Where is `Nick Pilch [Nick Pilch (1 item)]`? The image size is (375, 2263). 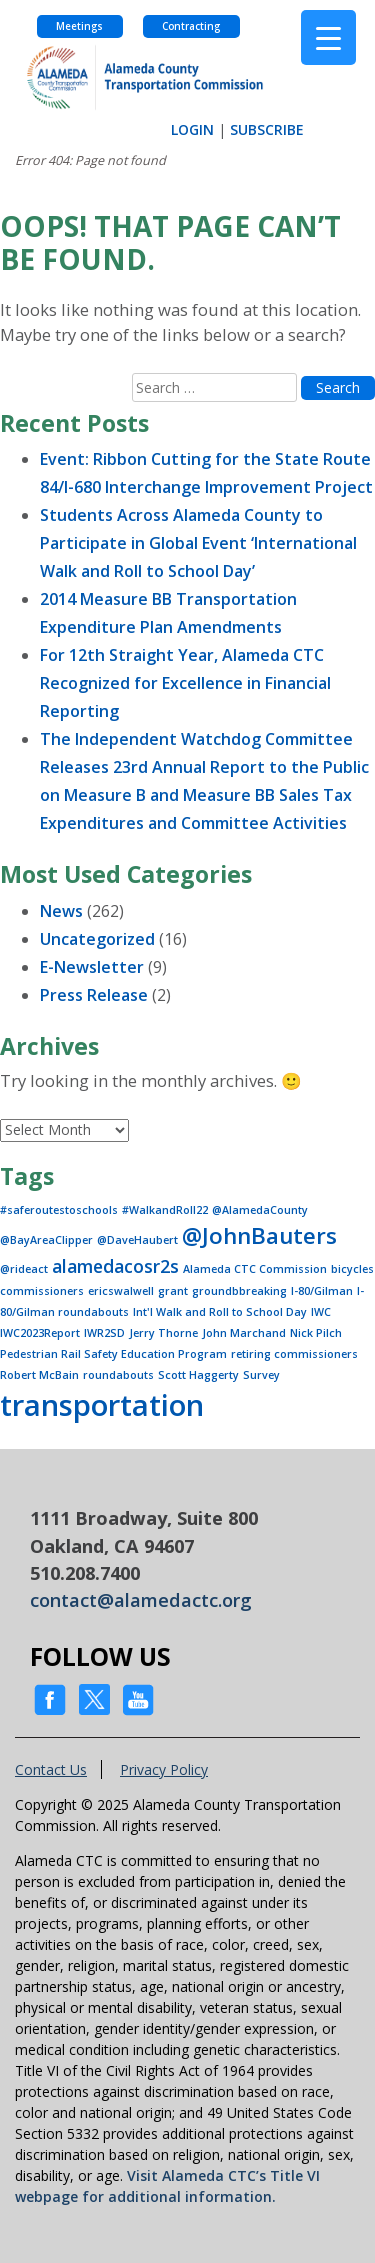 Nick Pilch [Nick Pilch (1 item)] is located at coordinates (316, 1333).